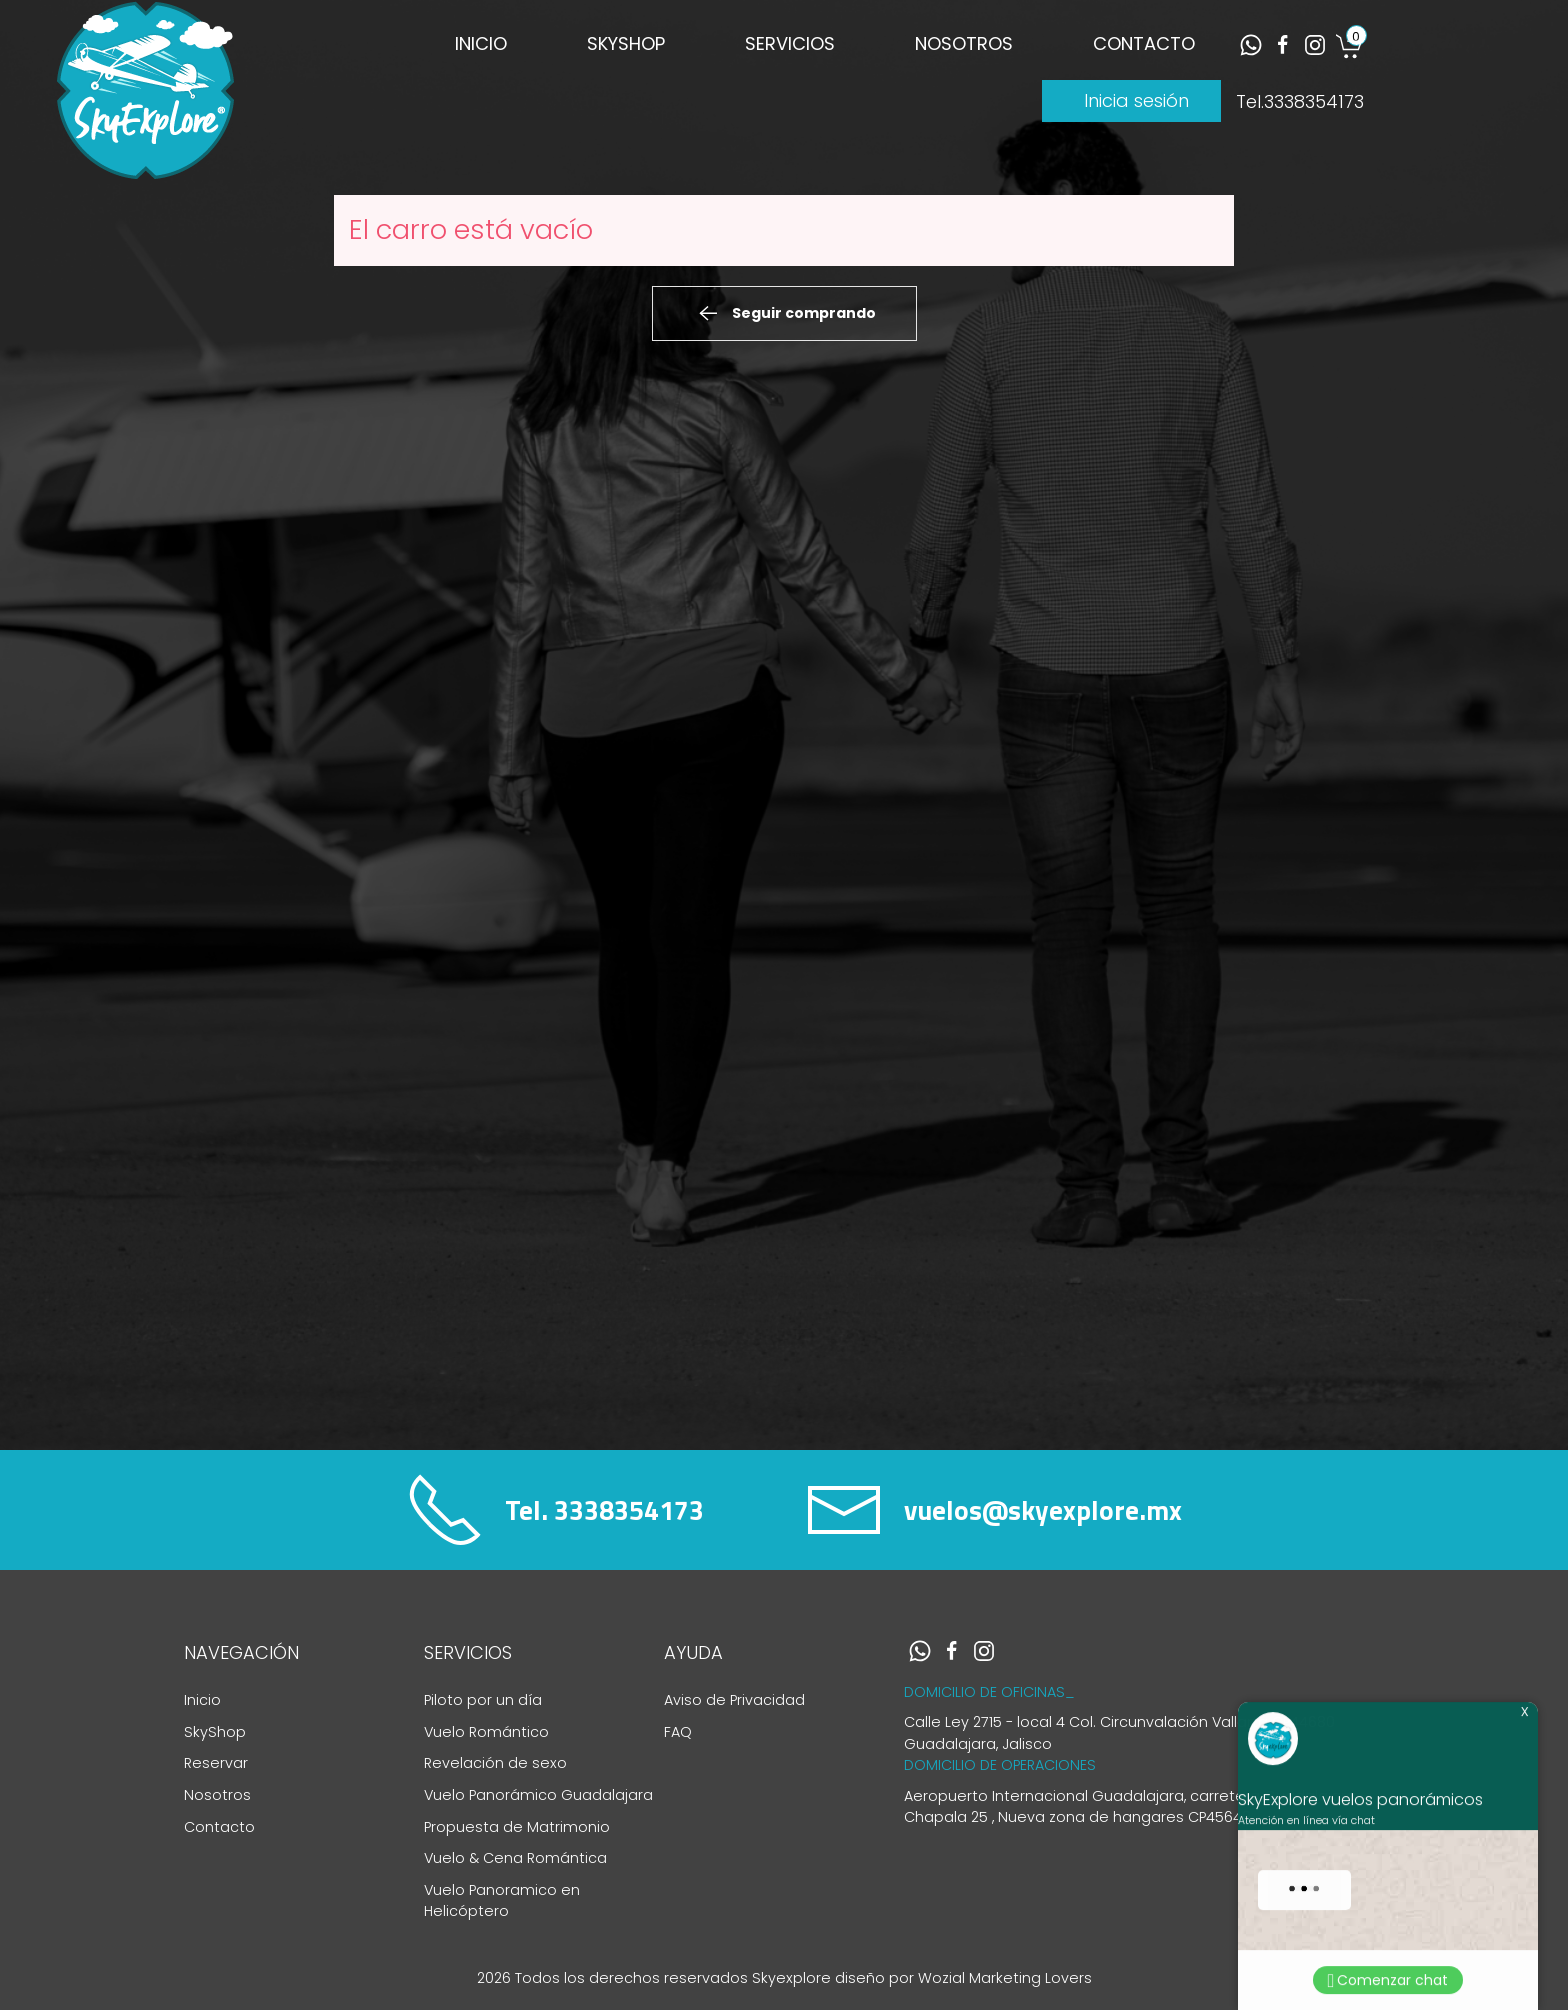 The width and height of the screenshot is (1568, 2010). What do you see at coordinates (219, 1827) in the screenshot?
I see `Contacto` at bounding box center [219, 1827].